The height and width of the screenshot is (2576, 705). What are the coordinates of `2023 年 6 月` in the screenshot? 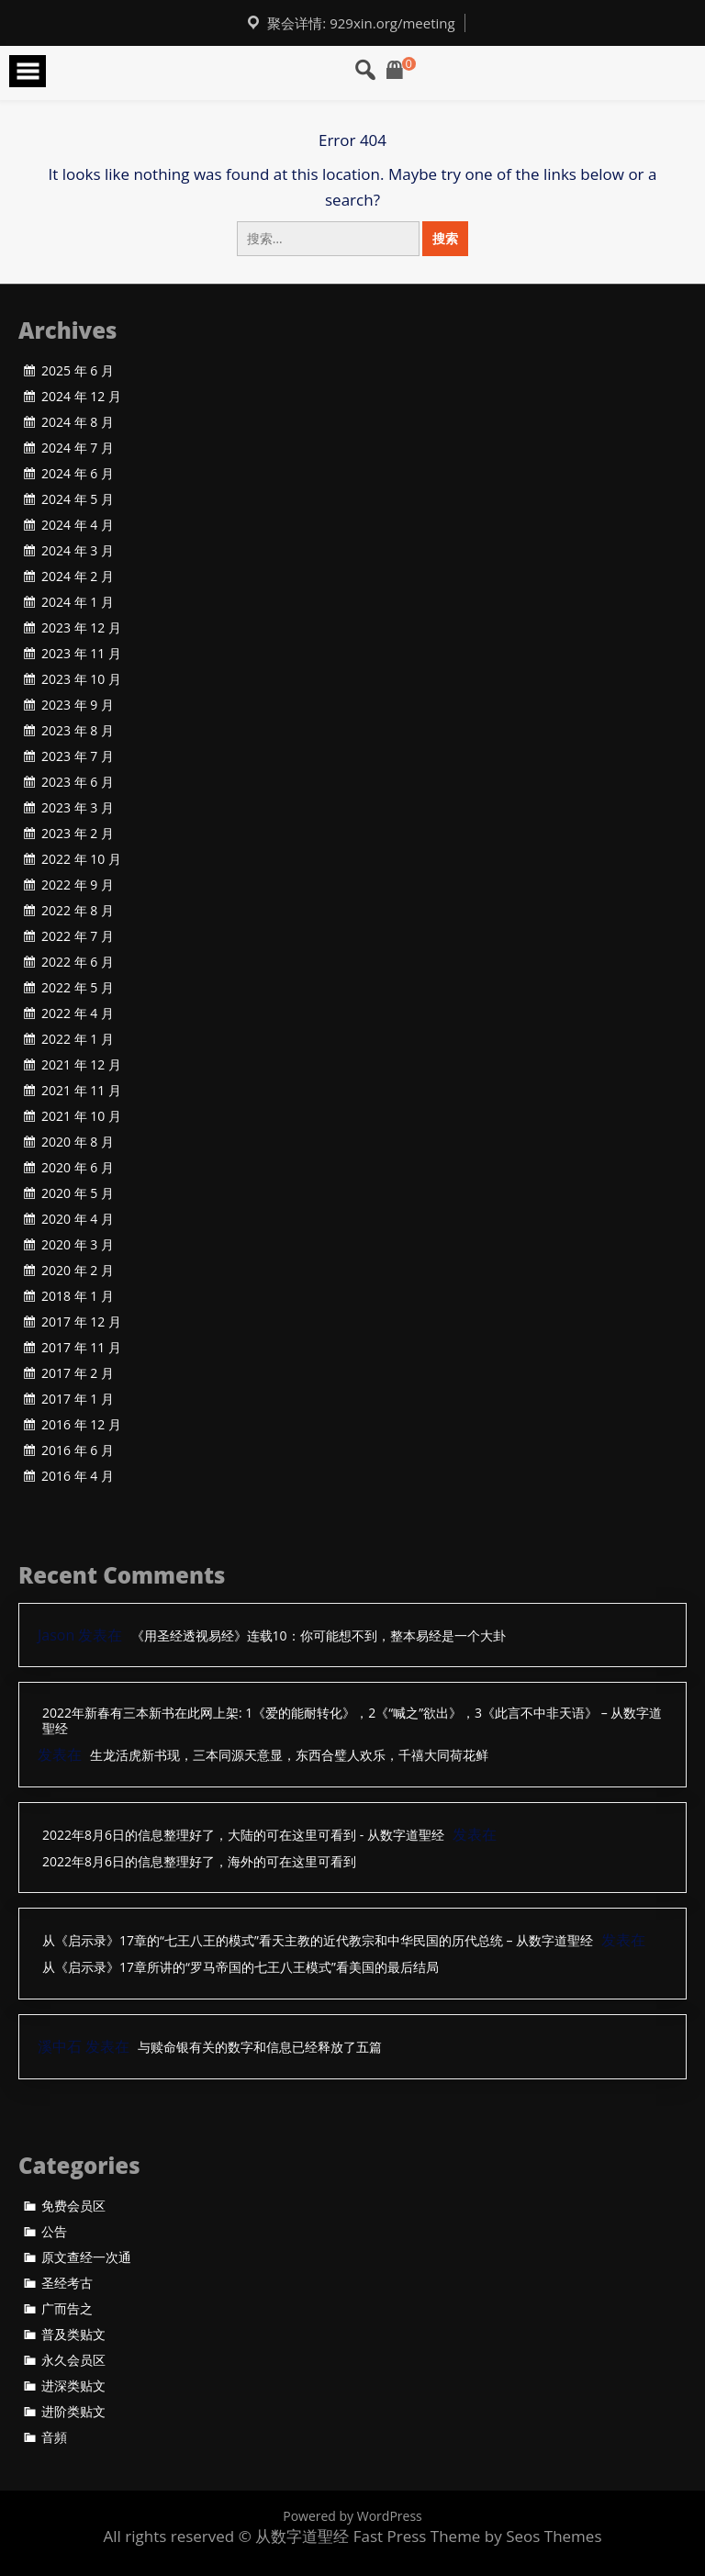 It's located at (77, 782).